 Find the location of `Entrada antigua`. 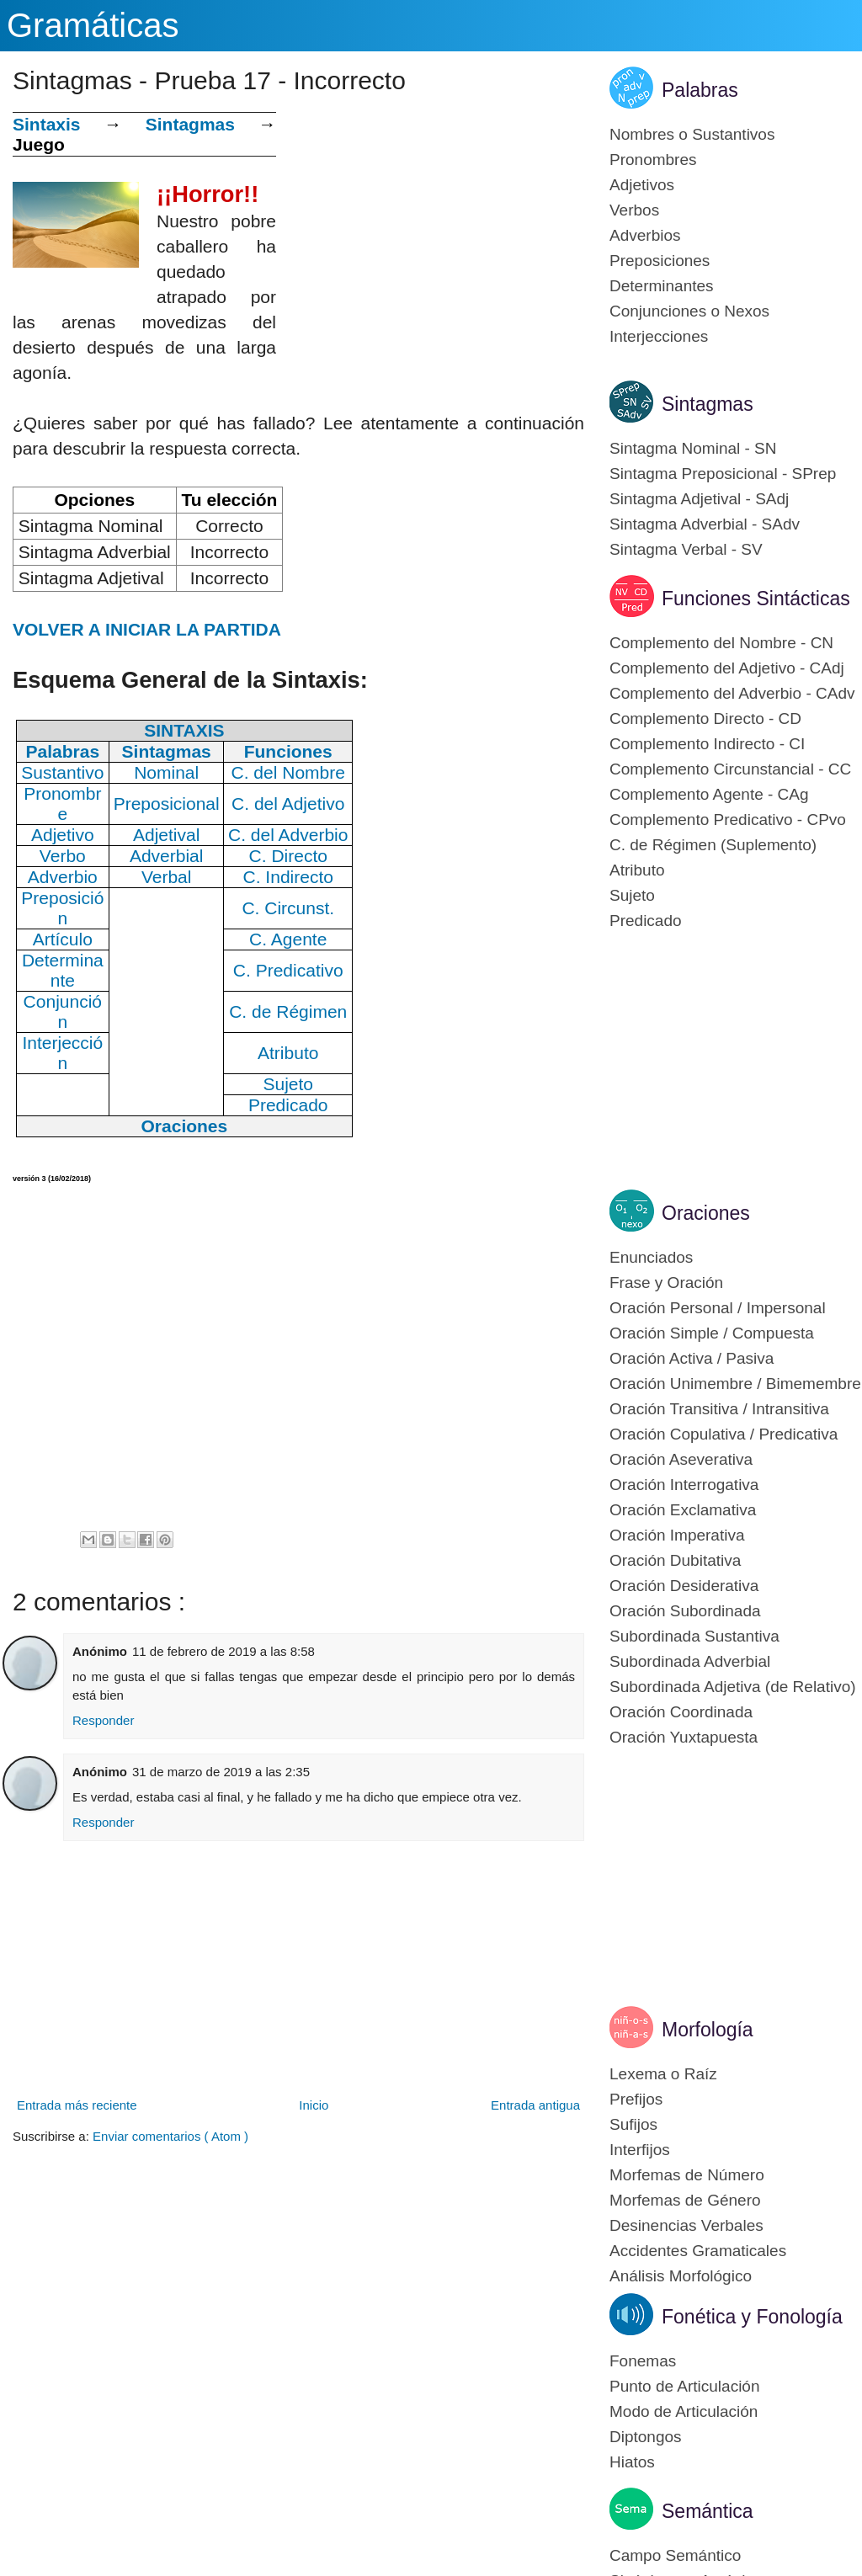

Entrada antigua is located at coordinates (535, 2105).